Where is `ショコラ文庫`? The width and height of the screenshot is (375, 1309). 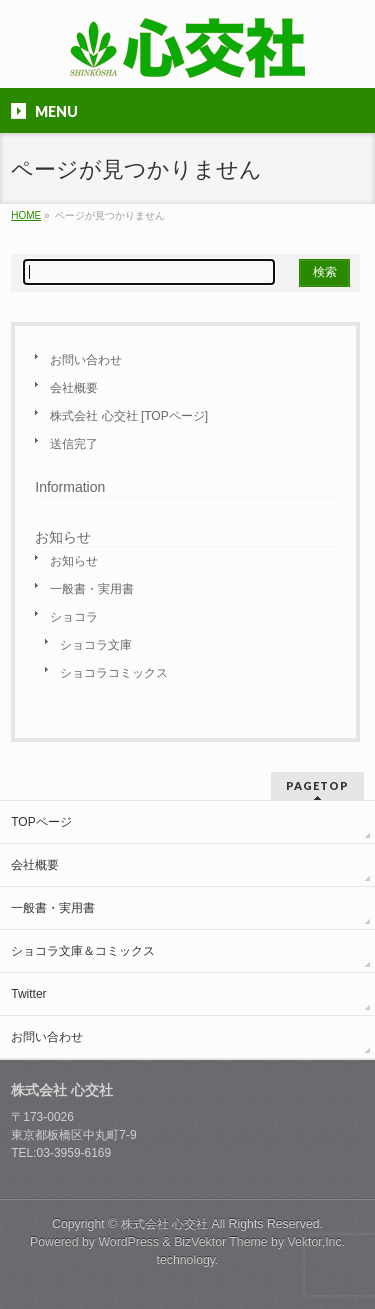 ショコラ文庫 is located at coordinates (96, 645).